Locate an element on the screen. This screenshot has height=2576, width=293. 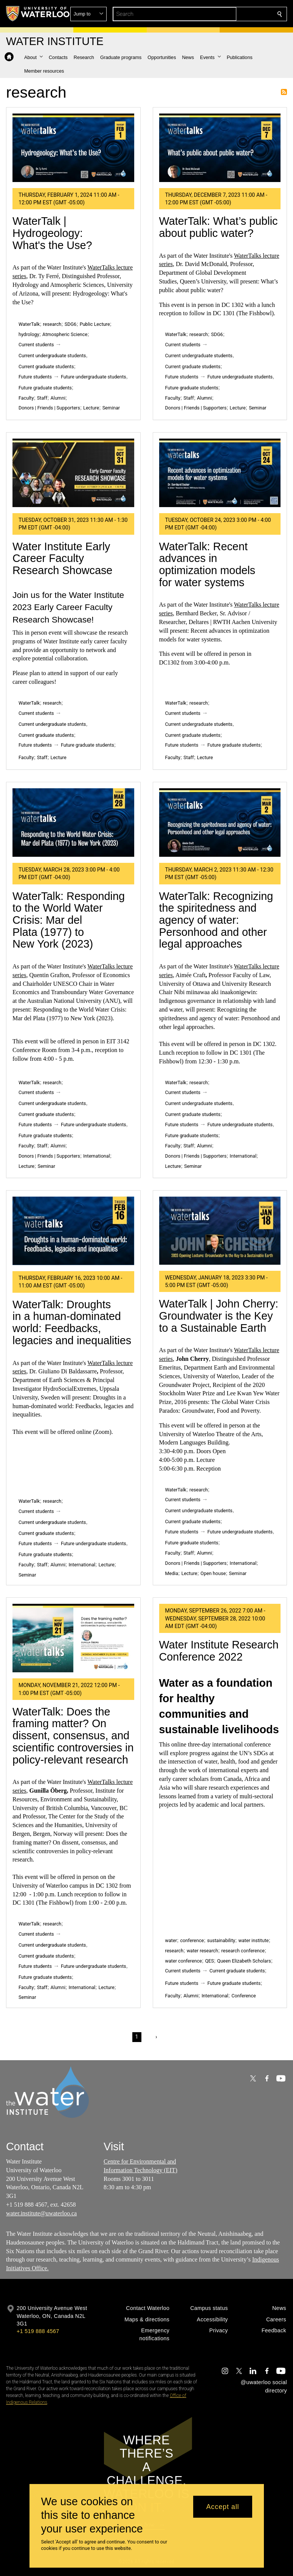
WaterTalk: Recent advances in optimization models for water systems is located at coordinates (207, 564).